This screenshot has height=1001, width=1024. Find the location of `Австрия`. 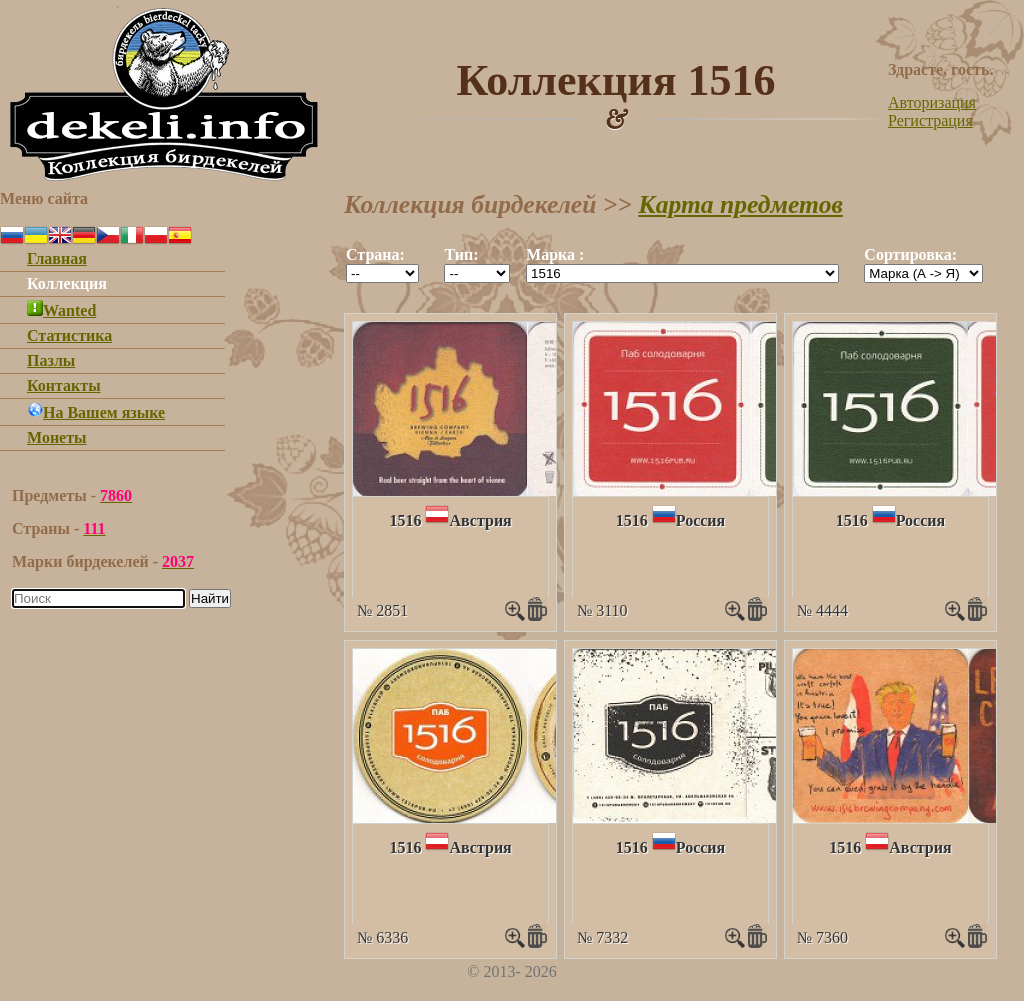

Австрия is located at coordinates (480, 520).